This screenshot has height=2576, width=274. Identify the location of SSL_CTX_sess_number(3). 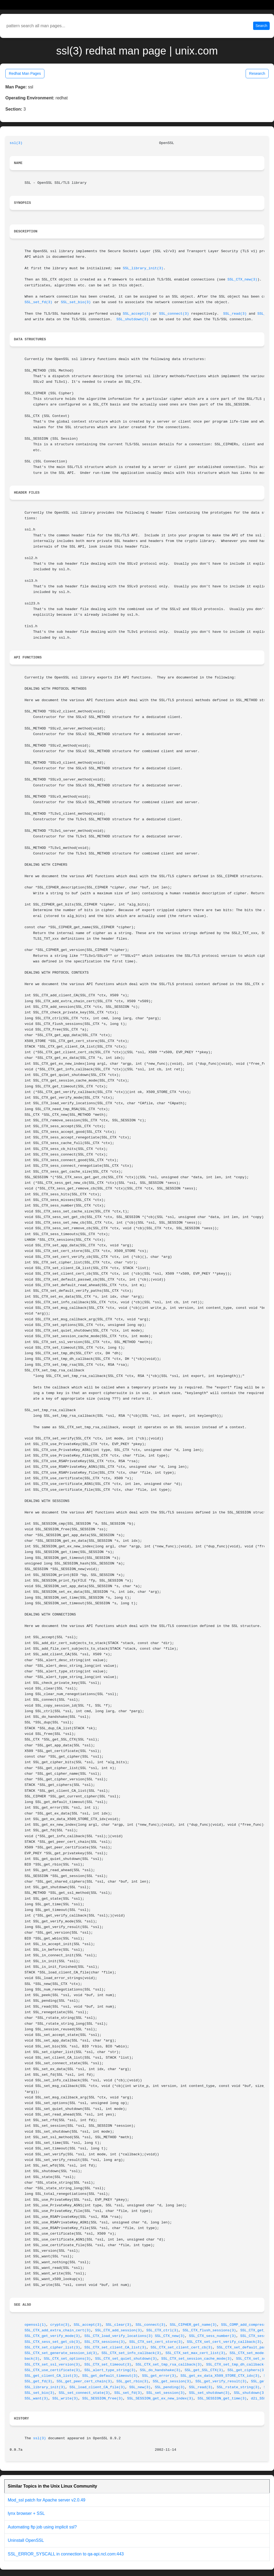
(212, 2336).